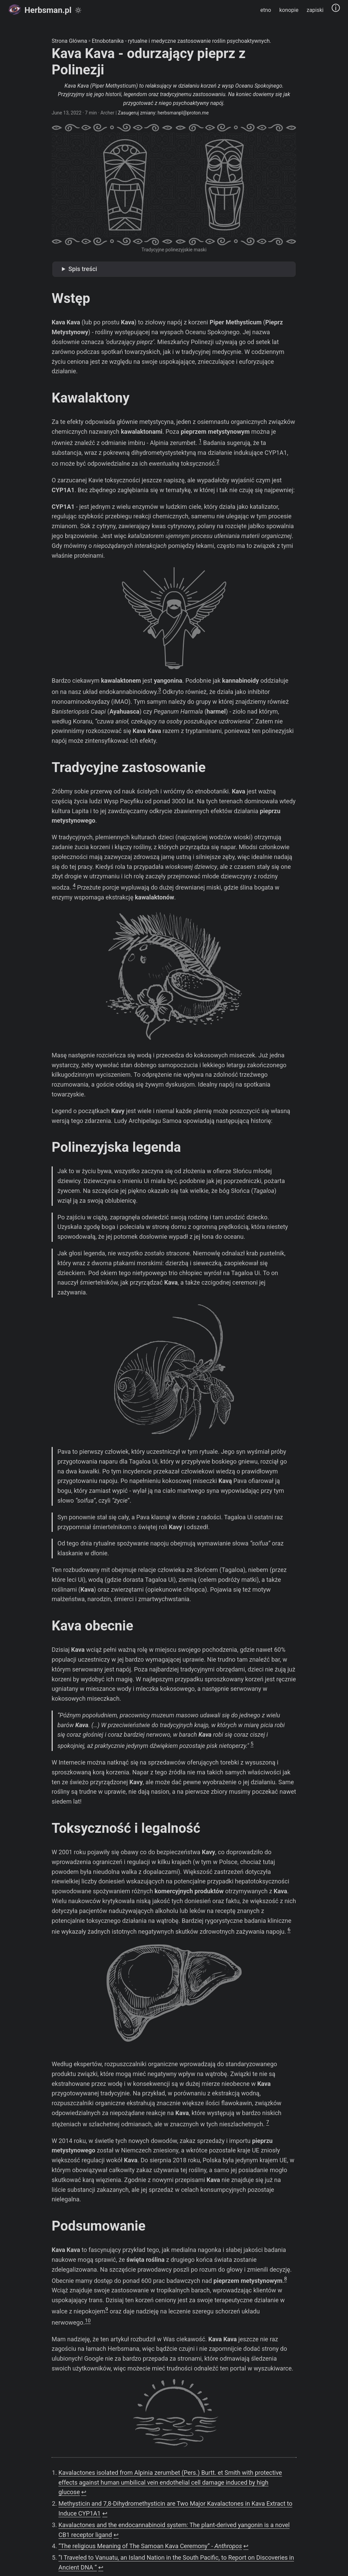 The width and height of the screenshot is (348, 2576). I want to click on 8 [doc-noteref], so click(285, 2279).